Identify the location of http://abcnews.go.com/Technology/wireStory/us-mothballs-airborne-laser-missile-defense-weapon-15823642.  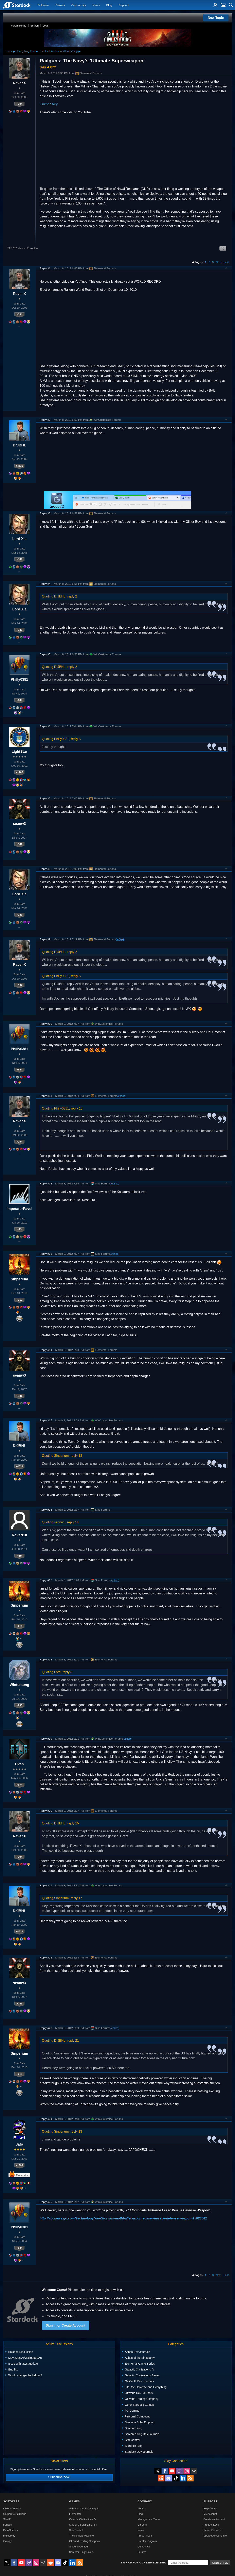
(123, 2218).